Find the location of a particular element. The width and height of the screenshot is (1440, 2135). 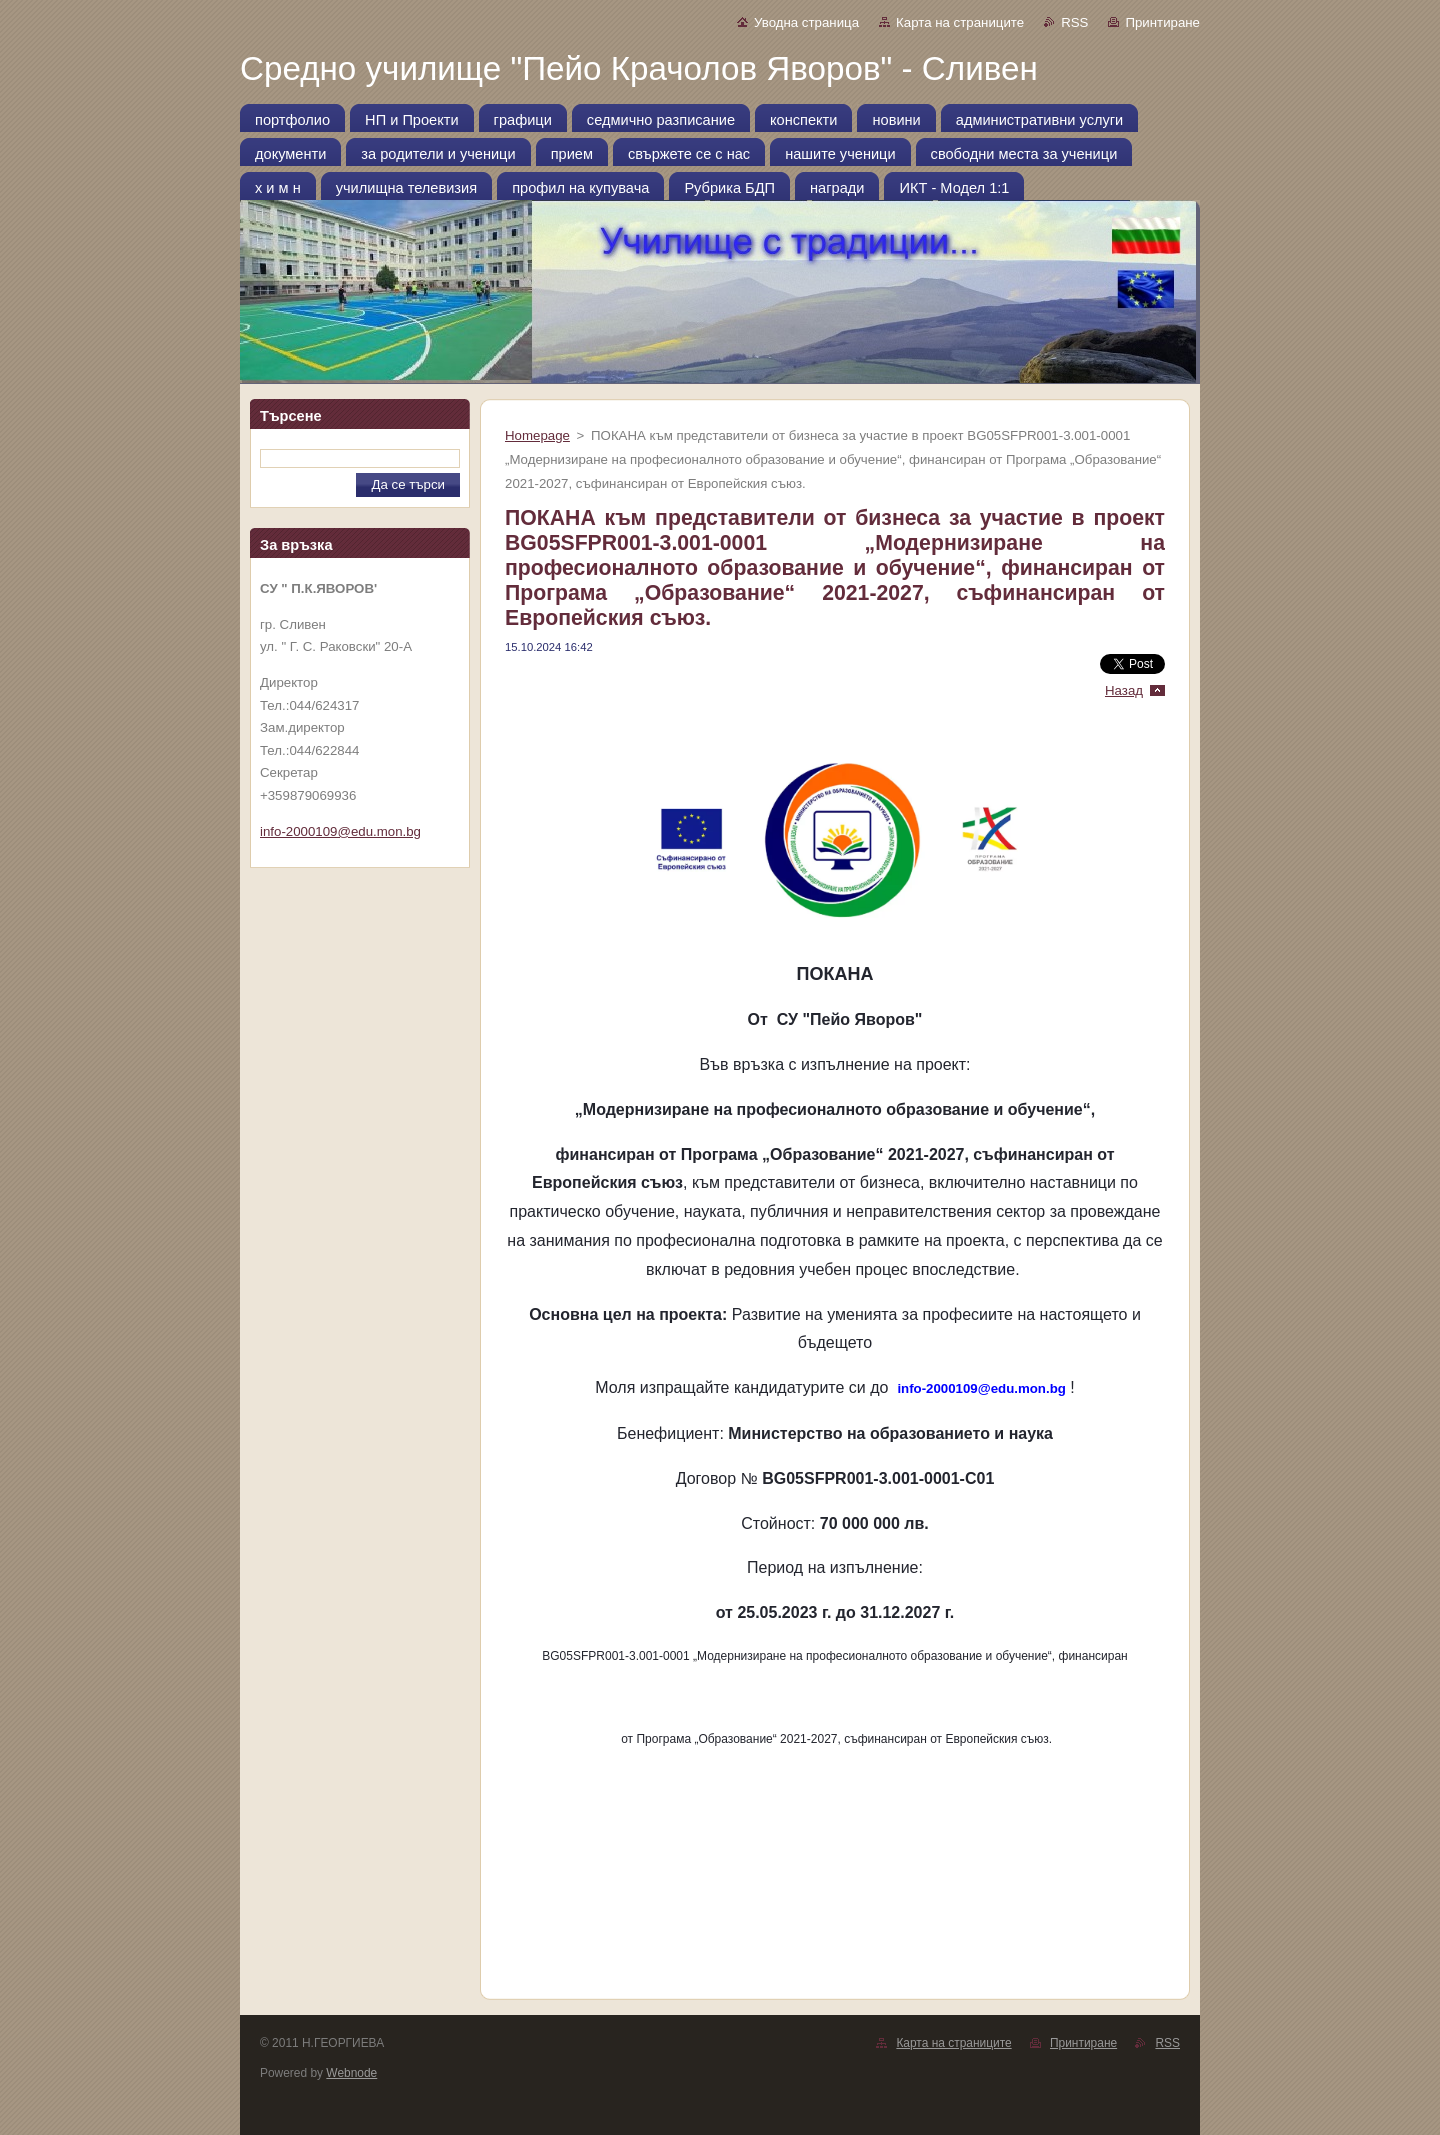

Уводна страница is located at coordinates (806, 22).